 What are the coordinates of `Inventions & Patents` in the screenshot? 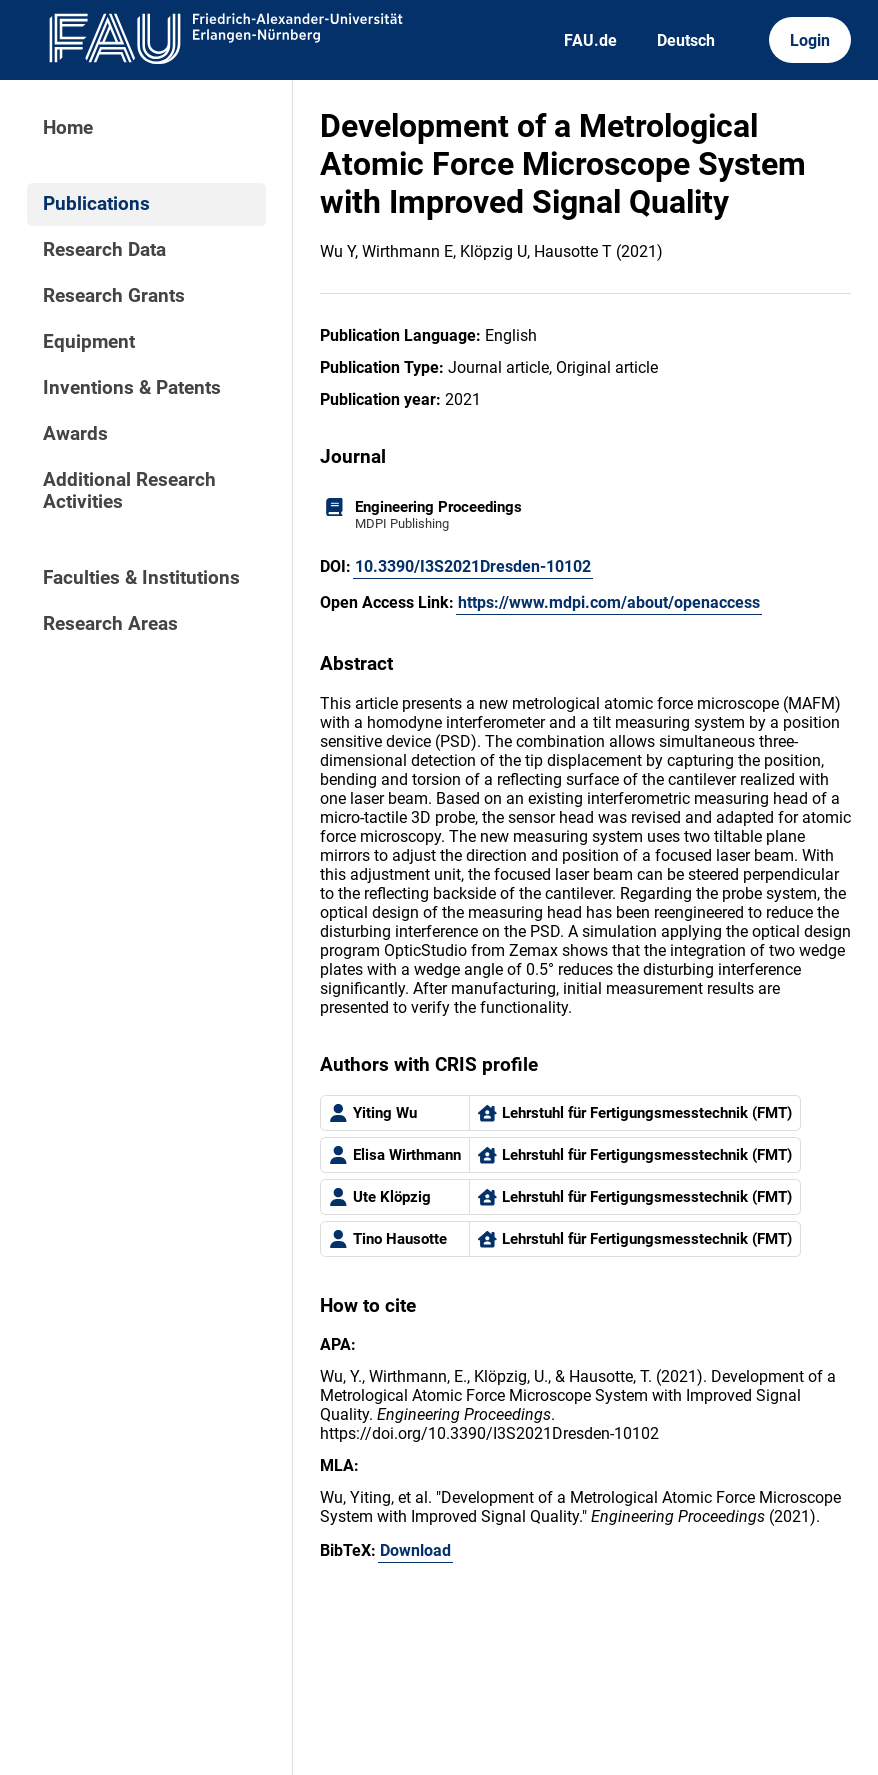 It's located at (132, 388).